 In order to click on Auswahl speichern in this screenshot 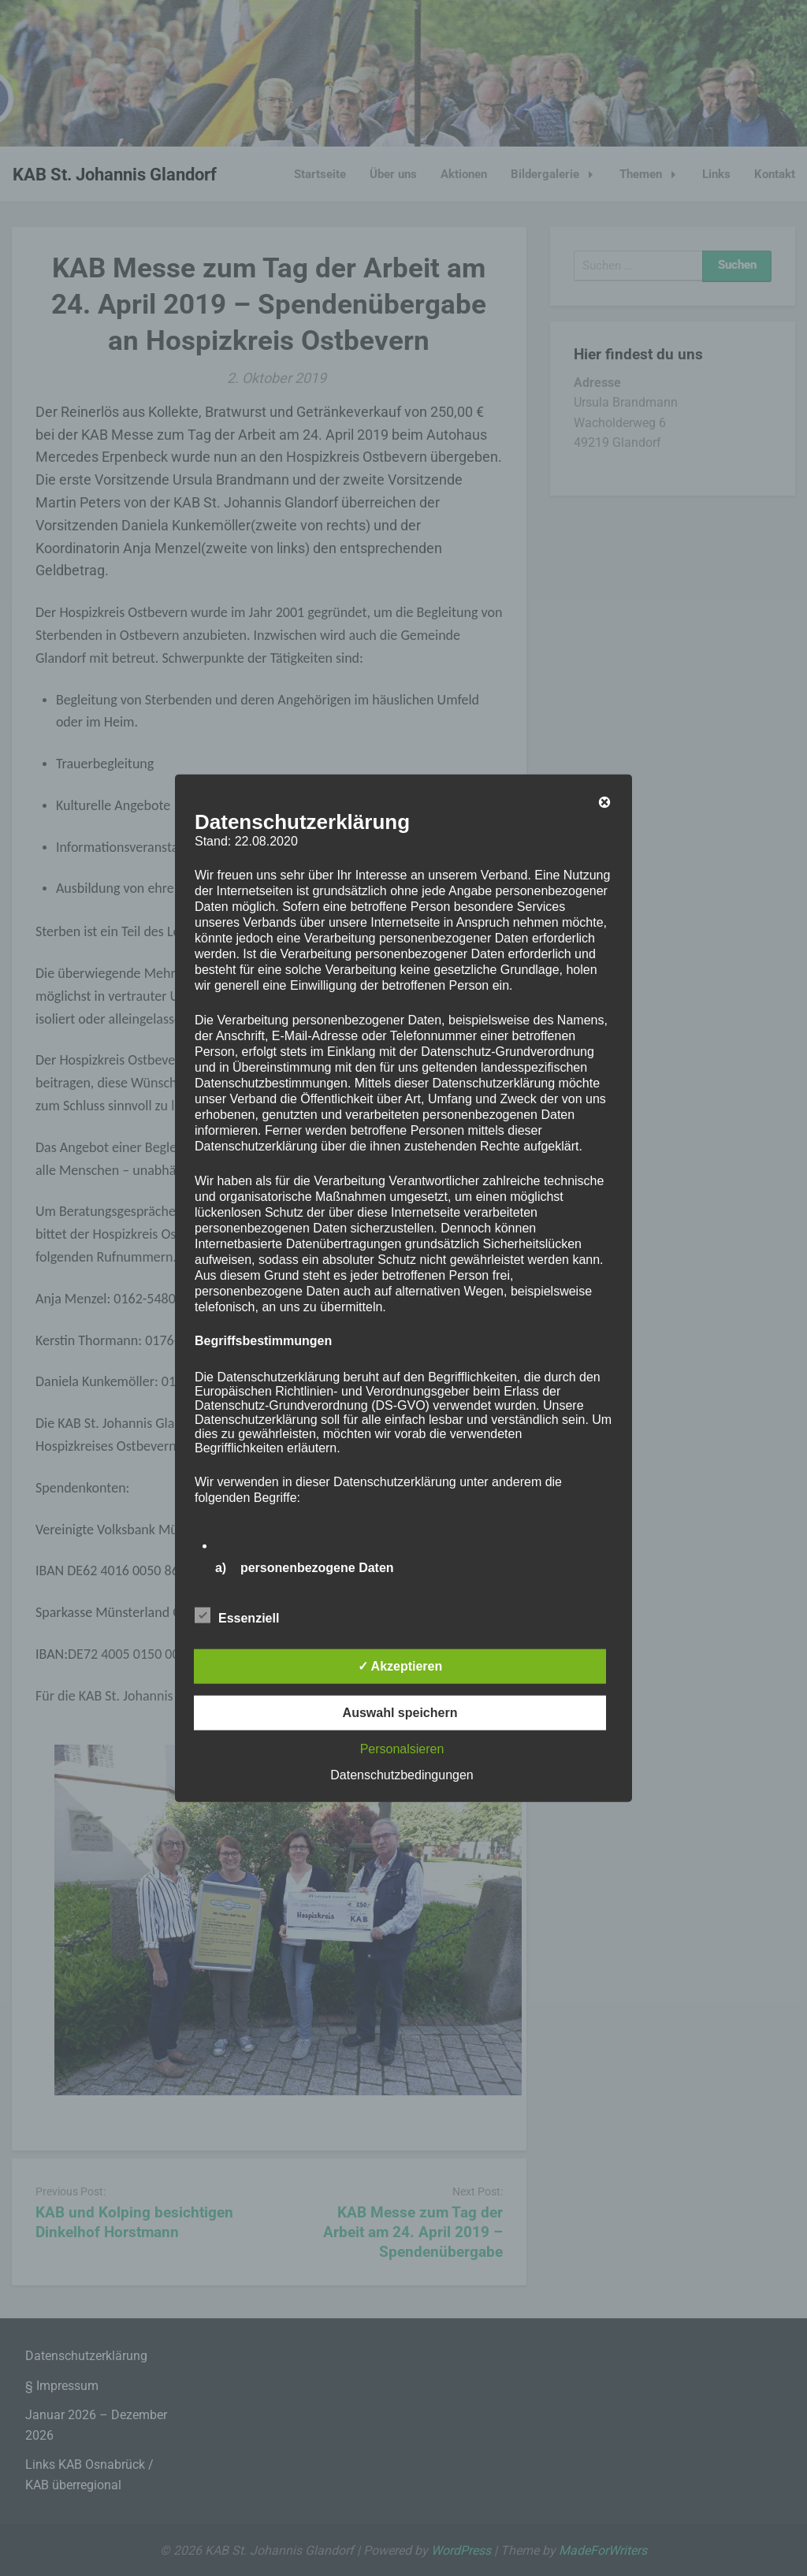, I will do `click(400, 1712)`.